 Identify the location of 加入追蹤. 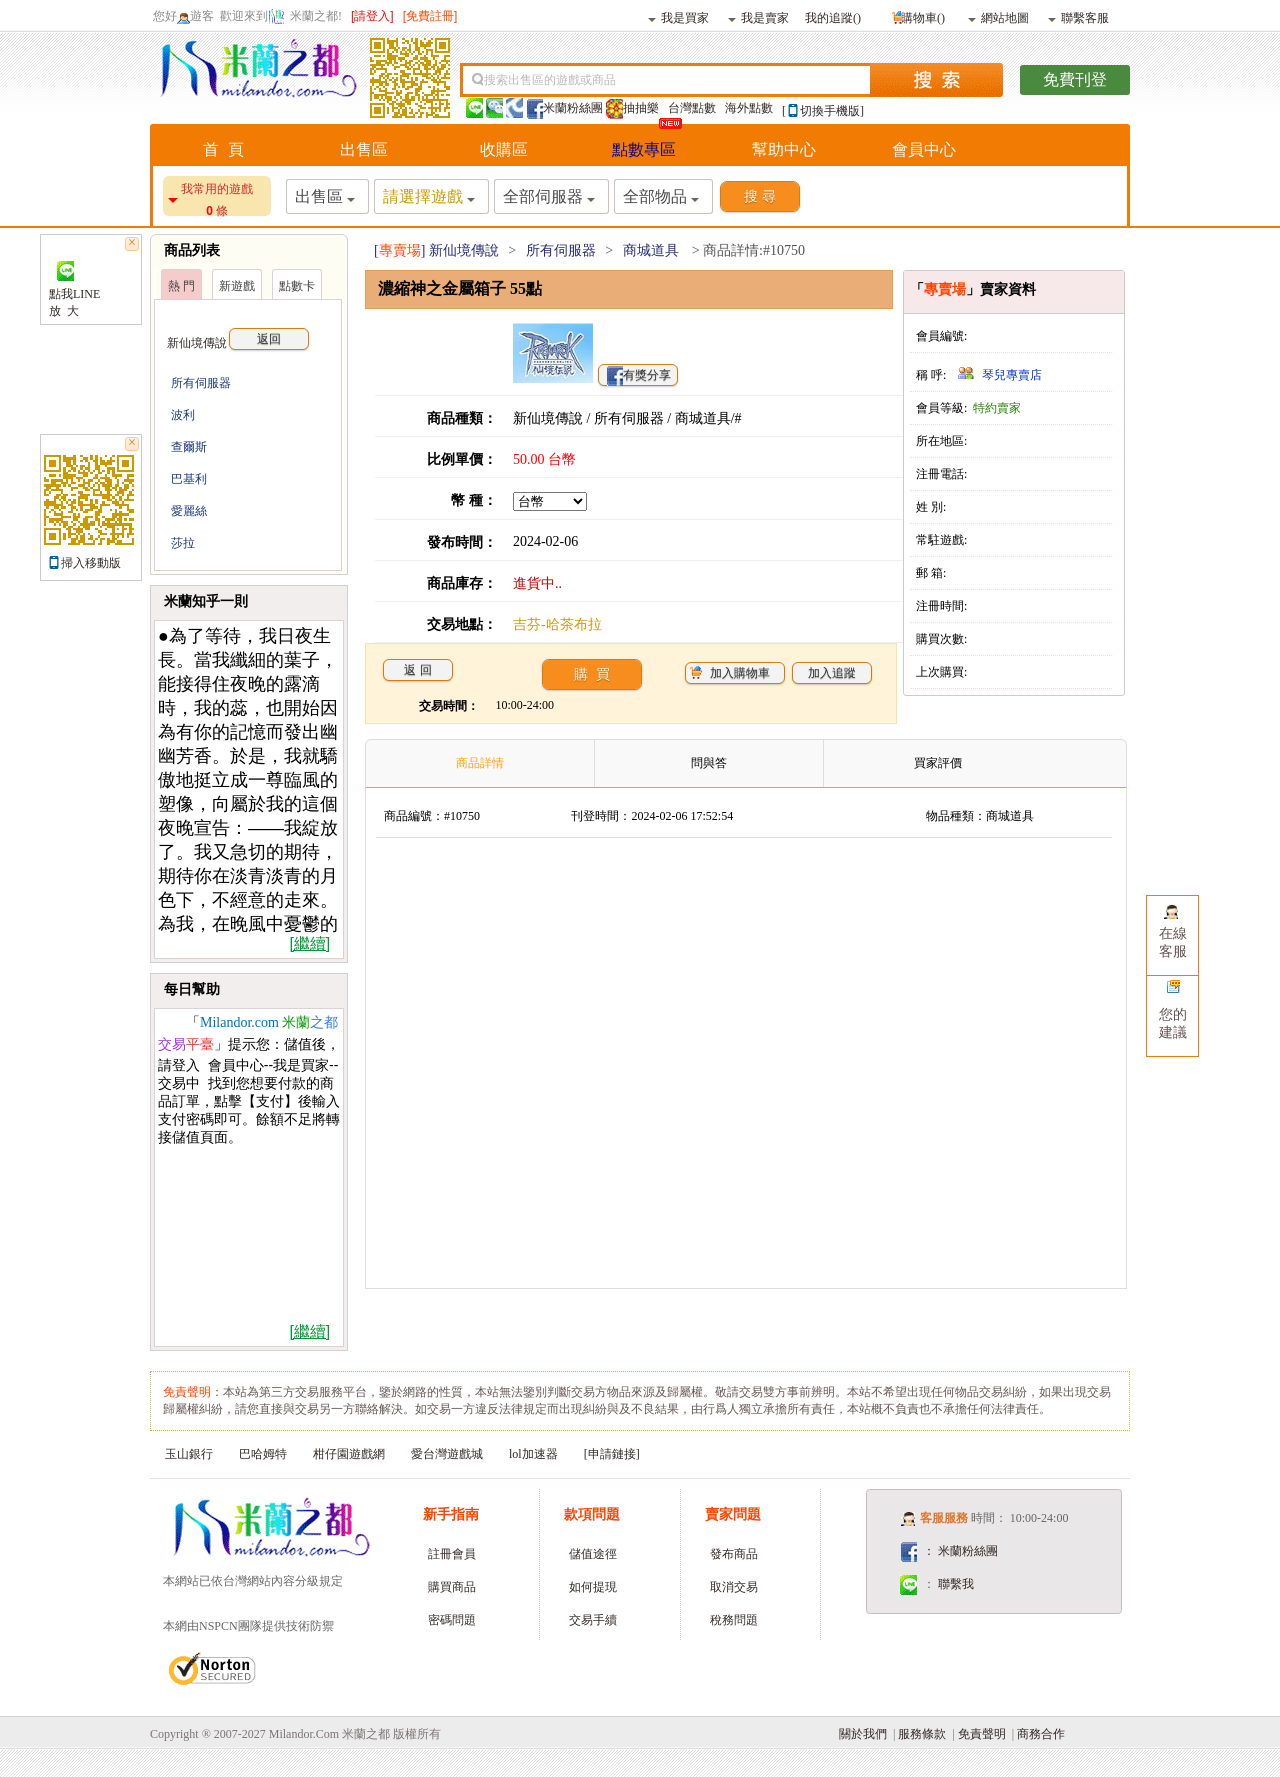
(832, 673).